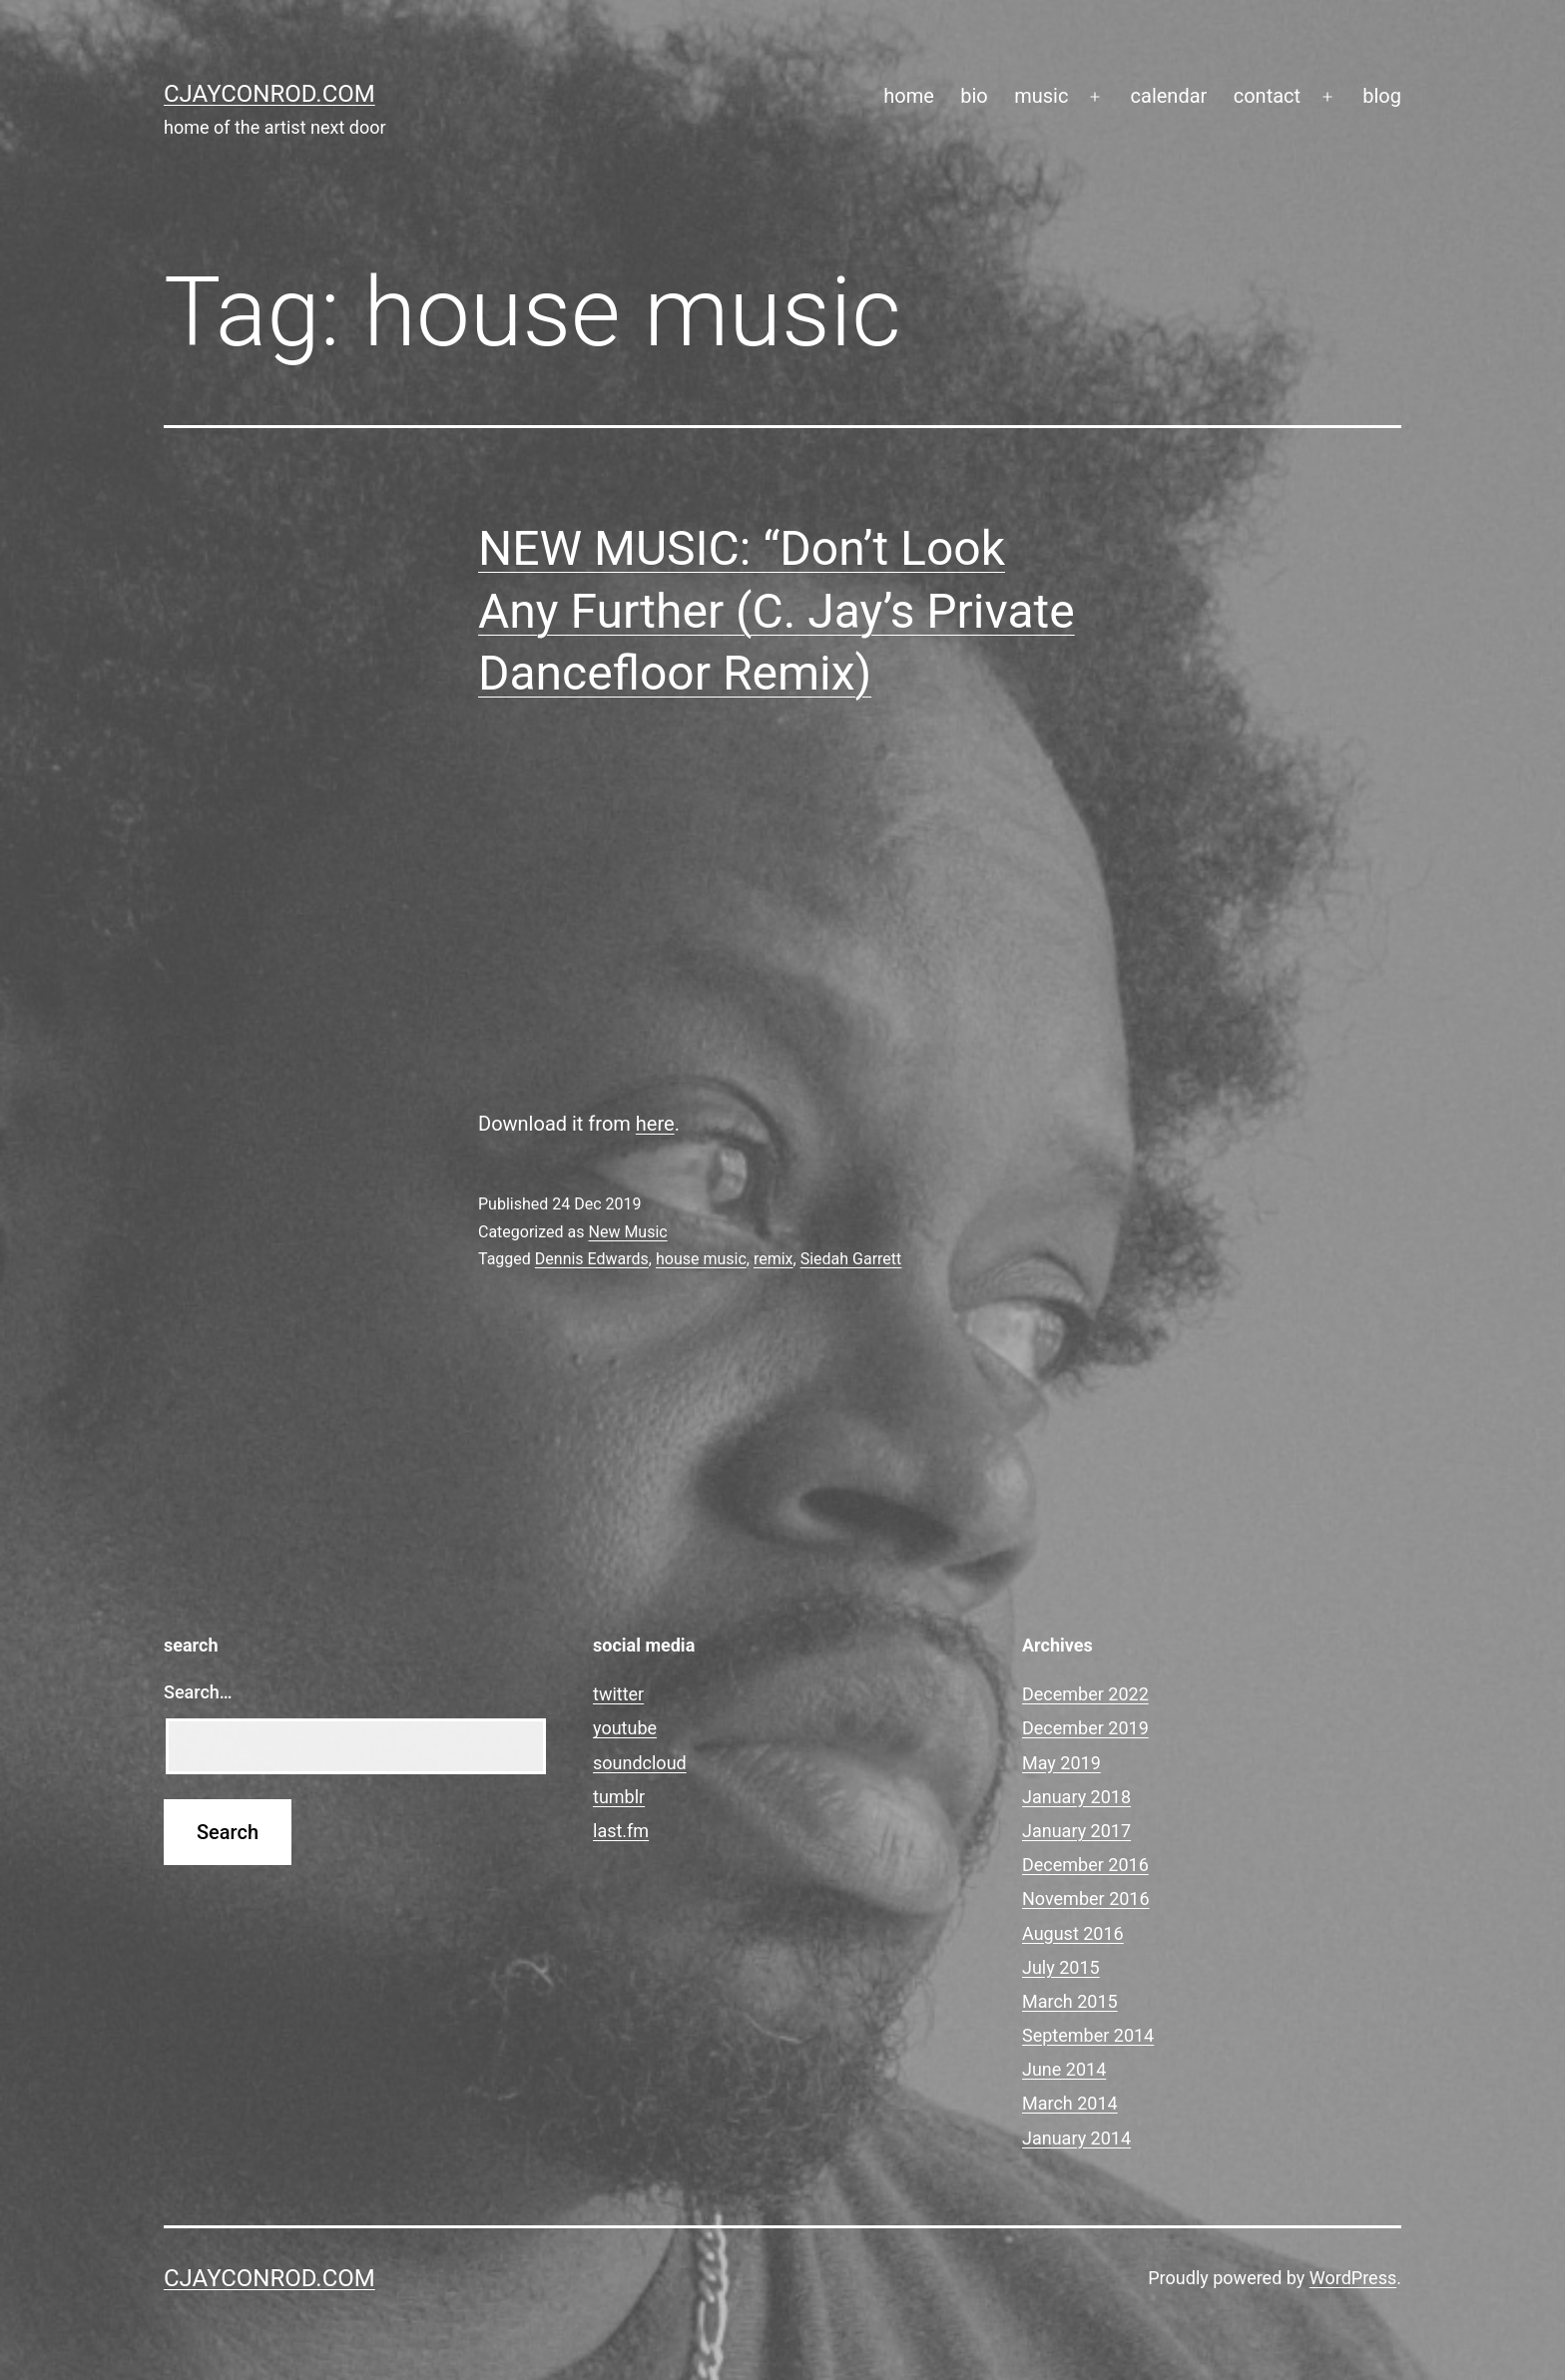 The height and width of the screenshot is (2380, 1565). I want to click on December 2019, so click(1085, 1727).